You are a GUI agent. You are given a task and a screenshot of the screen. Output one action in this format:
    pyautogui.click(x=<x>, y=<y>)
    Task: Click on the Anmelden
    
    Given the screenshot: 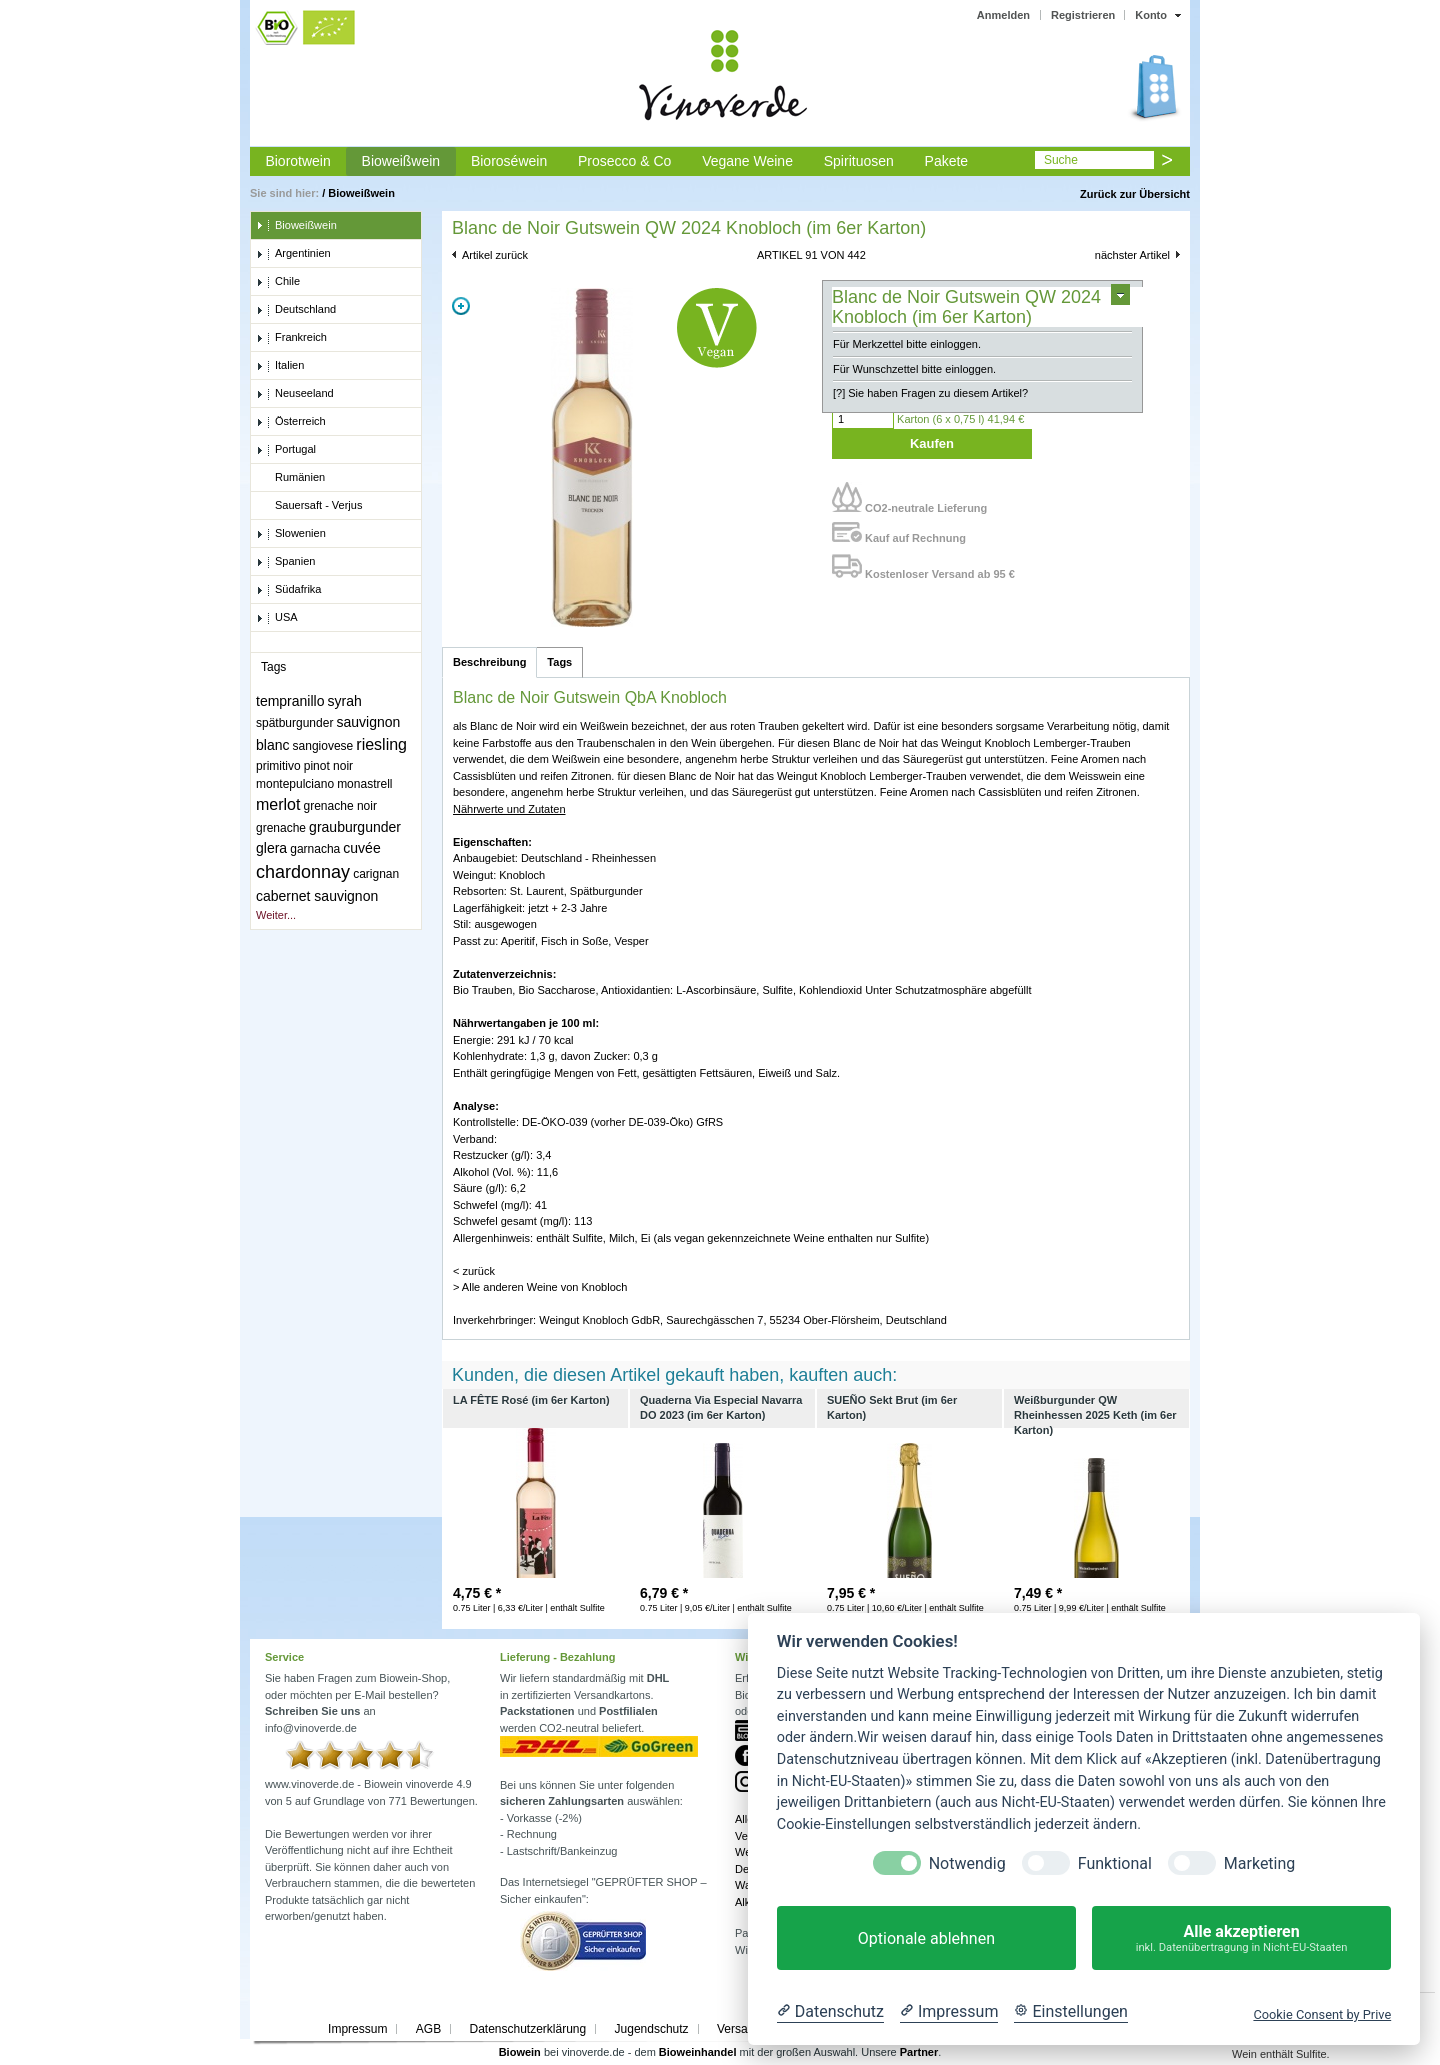 What is the action you would take?
    pyautogui.click(x=1003, y=15)
    